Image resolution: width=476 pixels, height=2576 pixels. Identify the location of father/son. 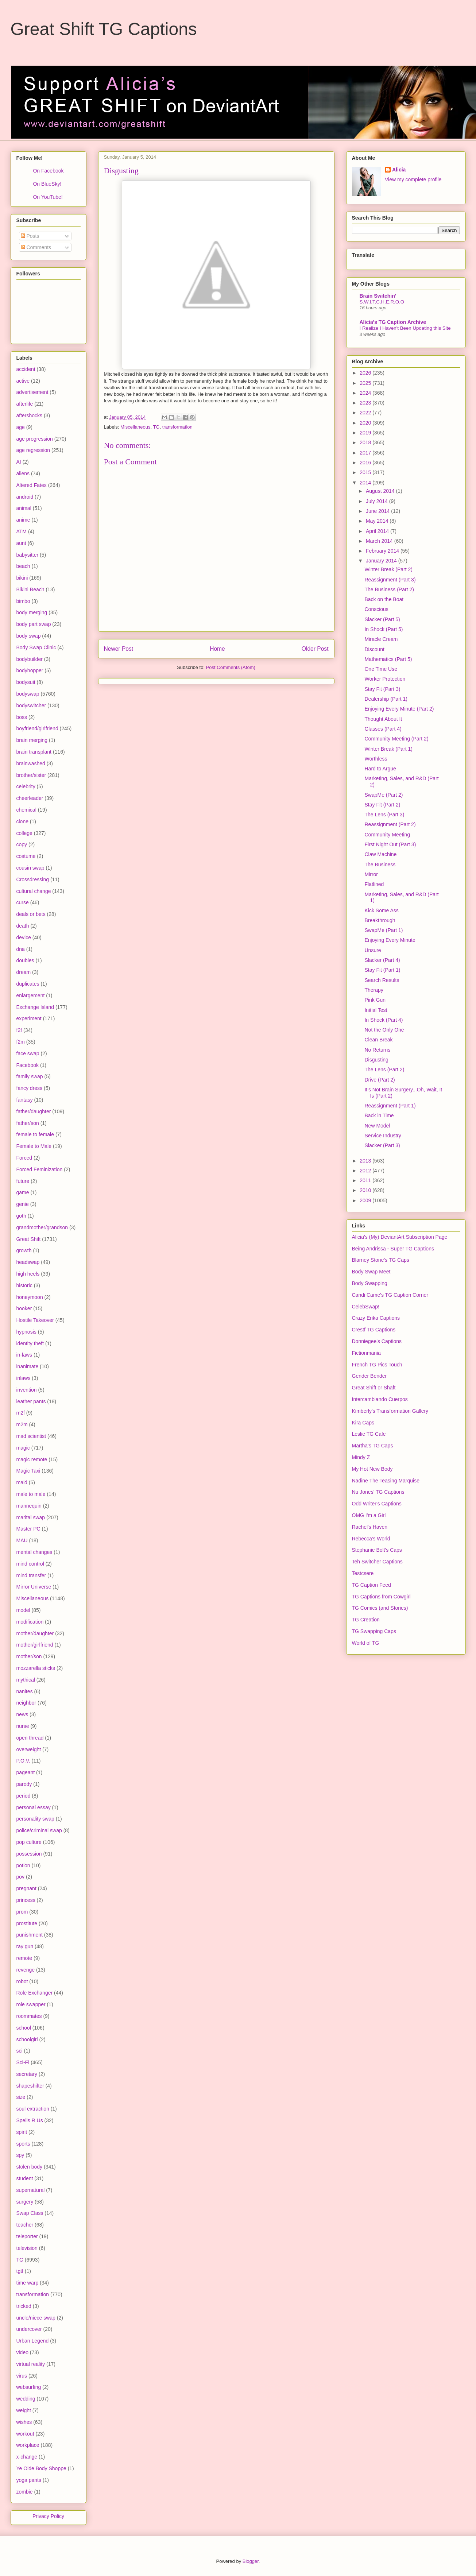
(27, 1123).